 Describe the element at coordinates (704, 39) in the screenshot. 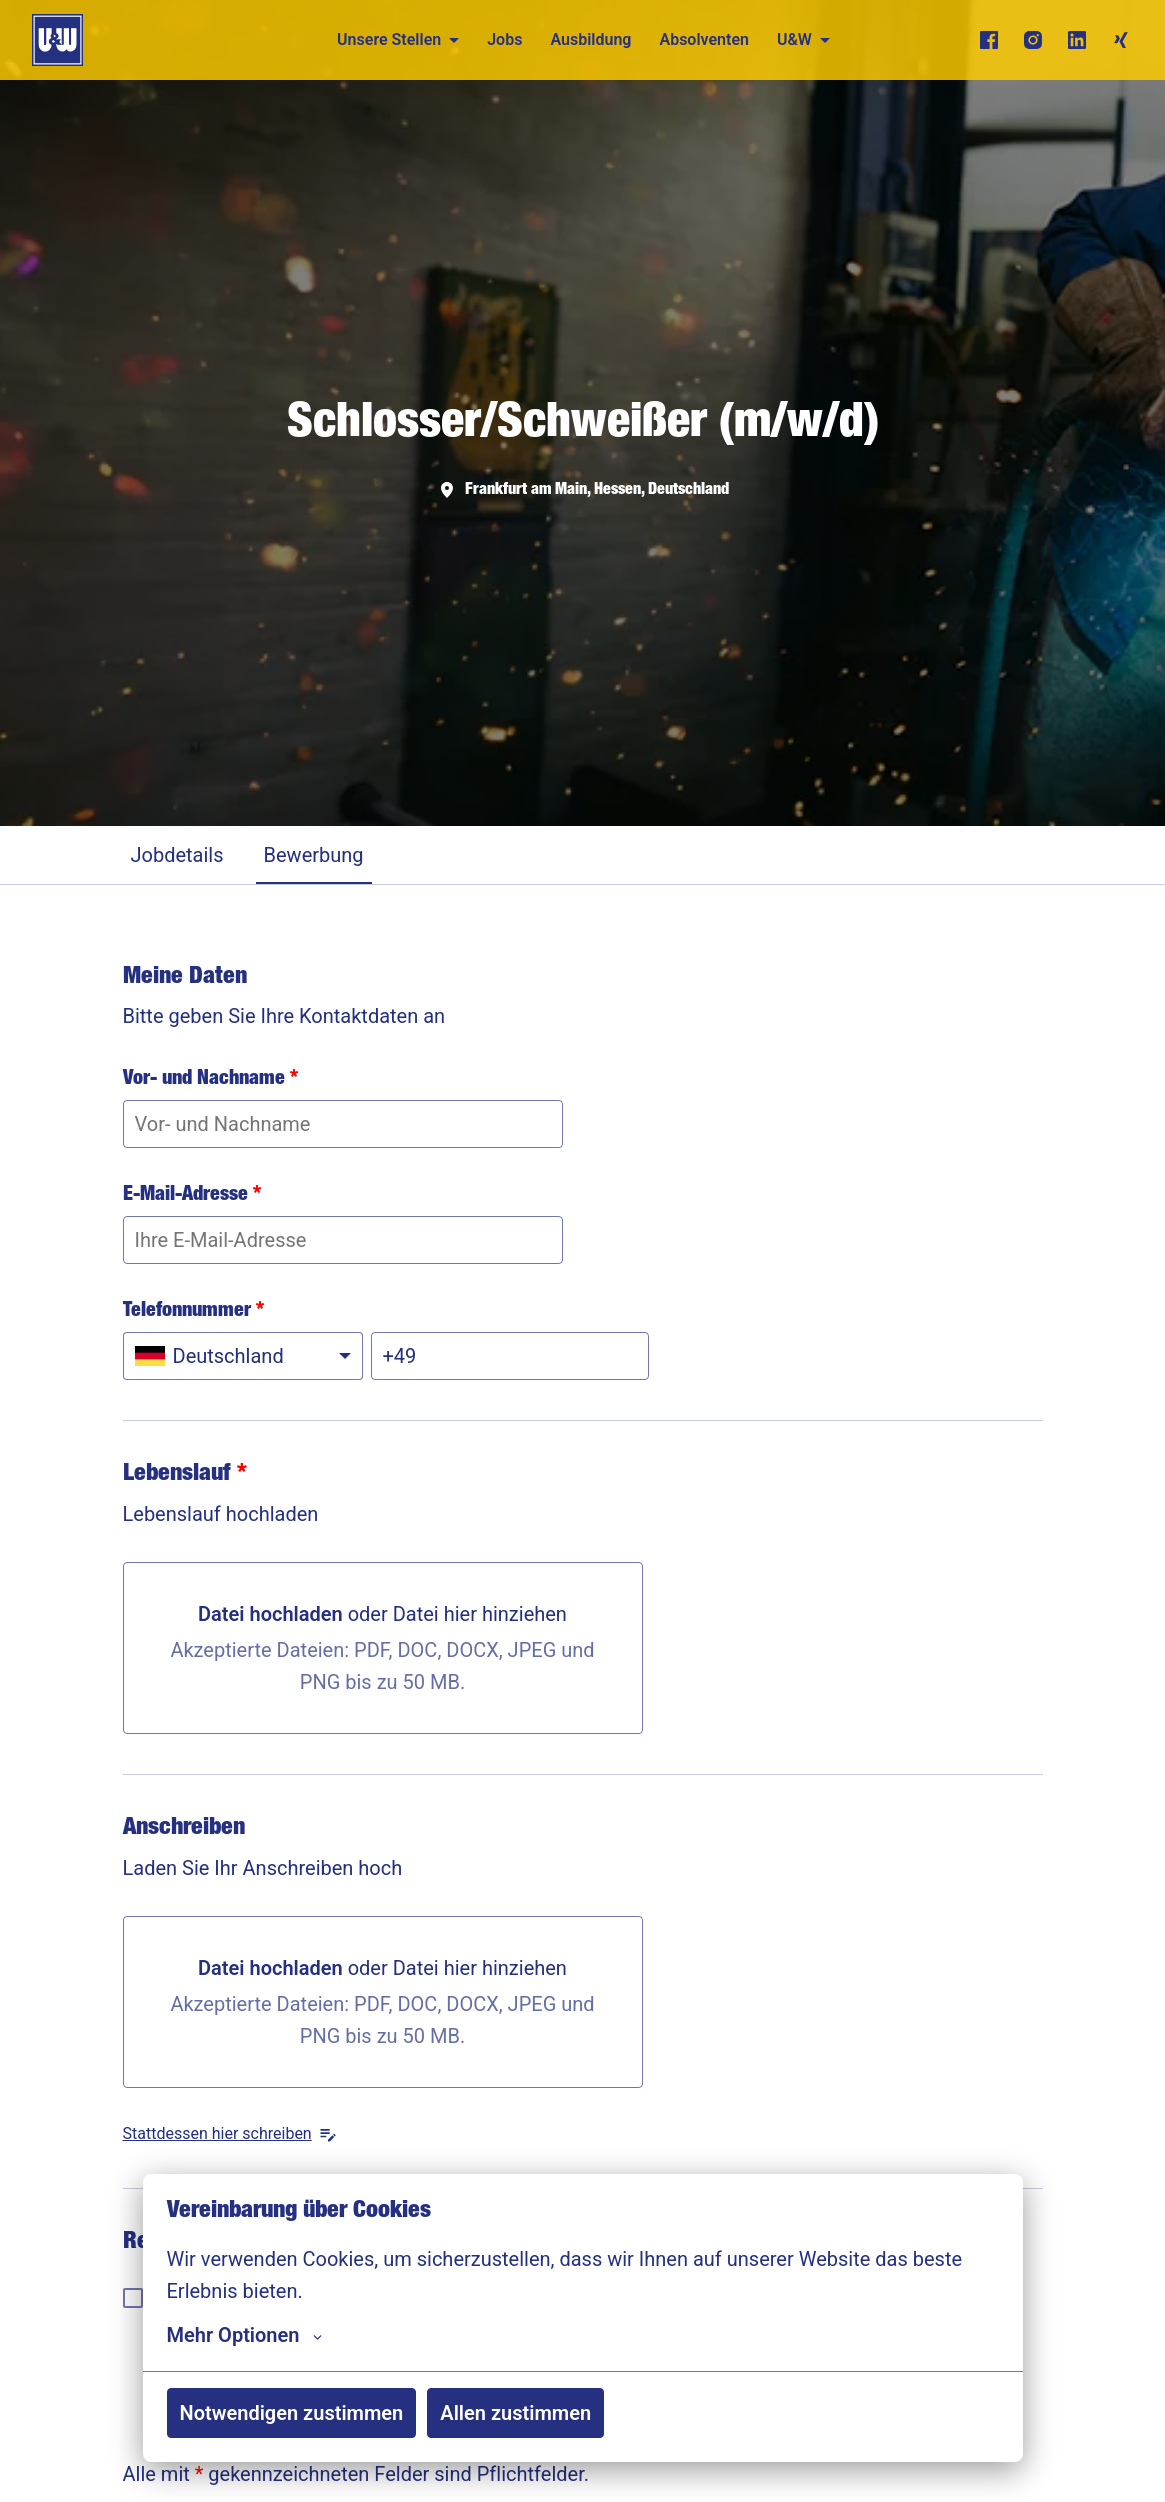

I see `Absolventen` at that location.